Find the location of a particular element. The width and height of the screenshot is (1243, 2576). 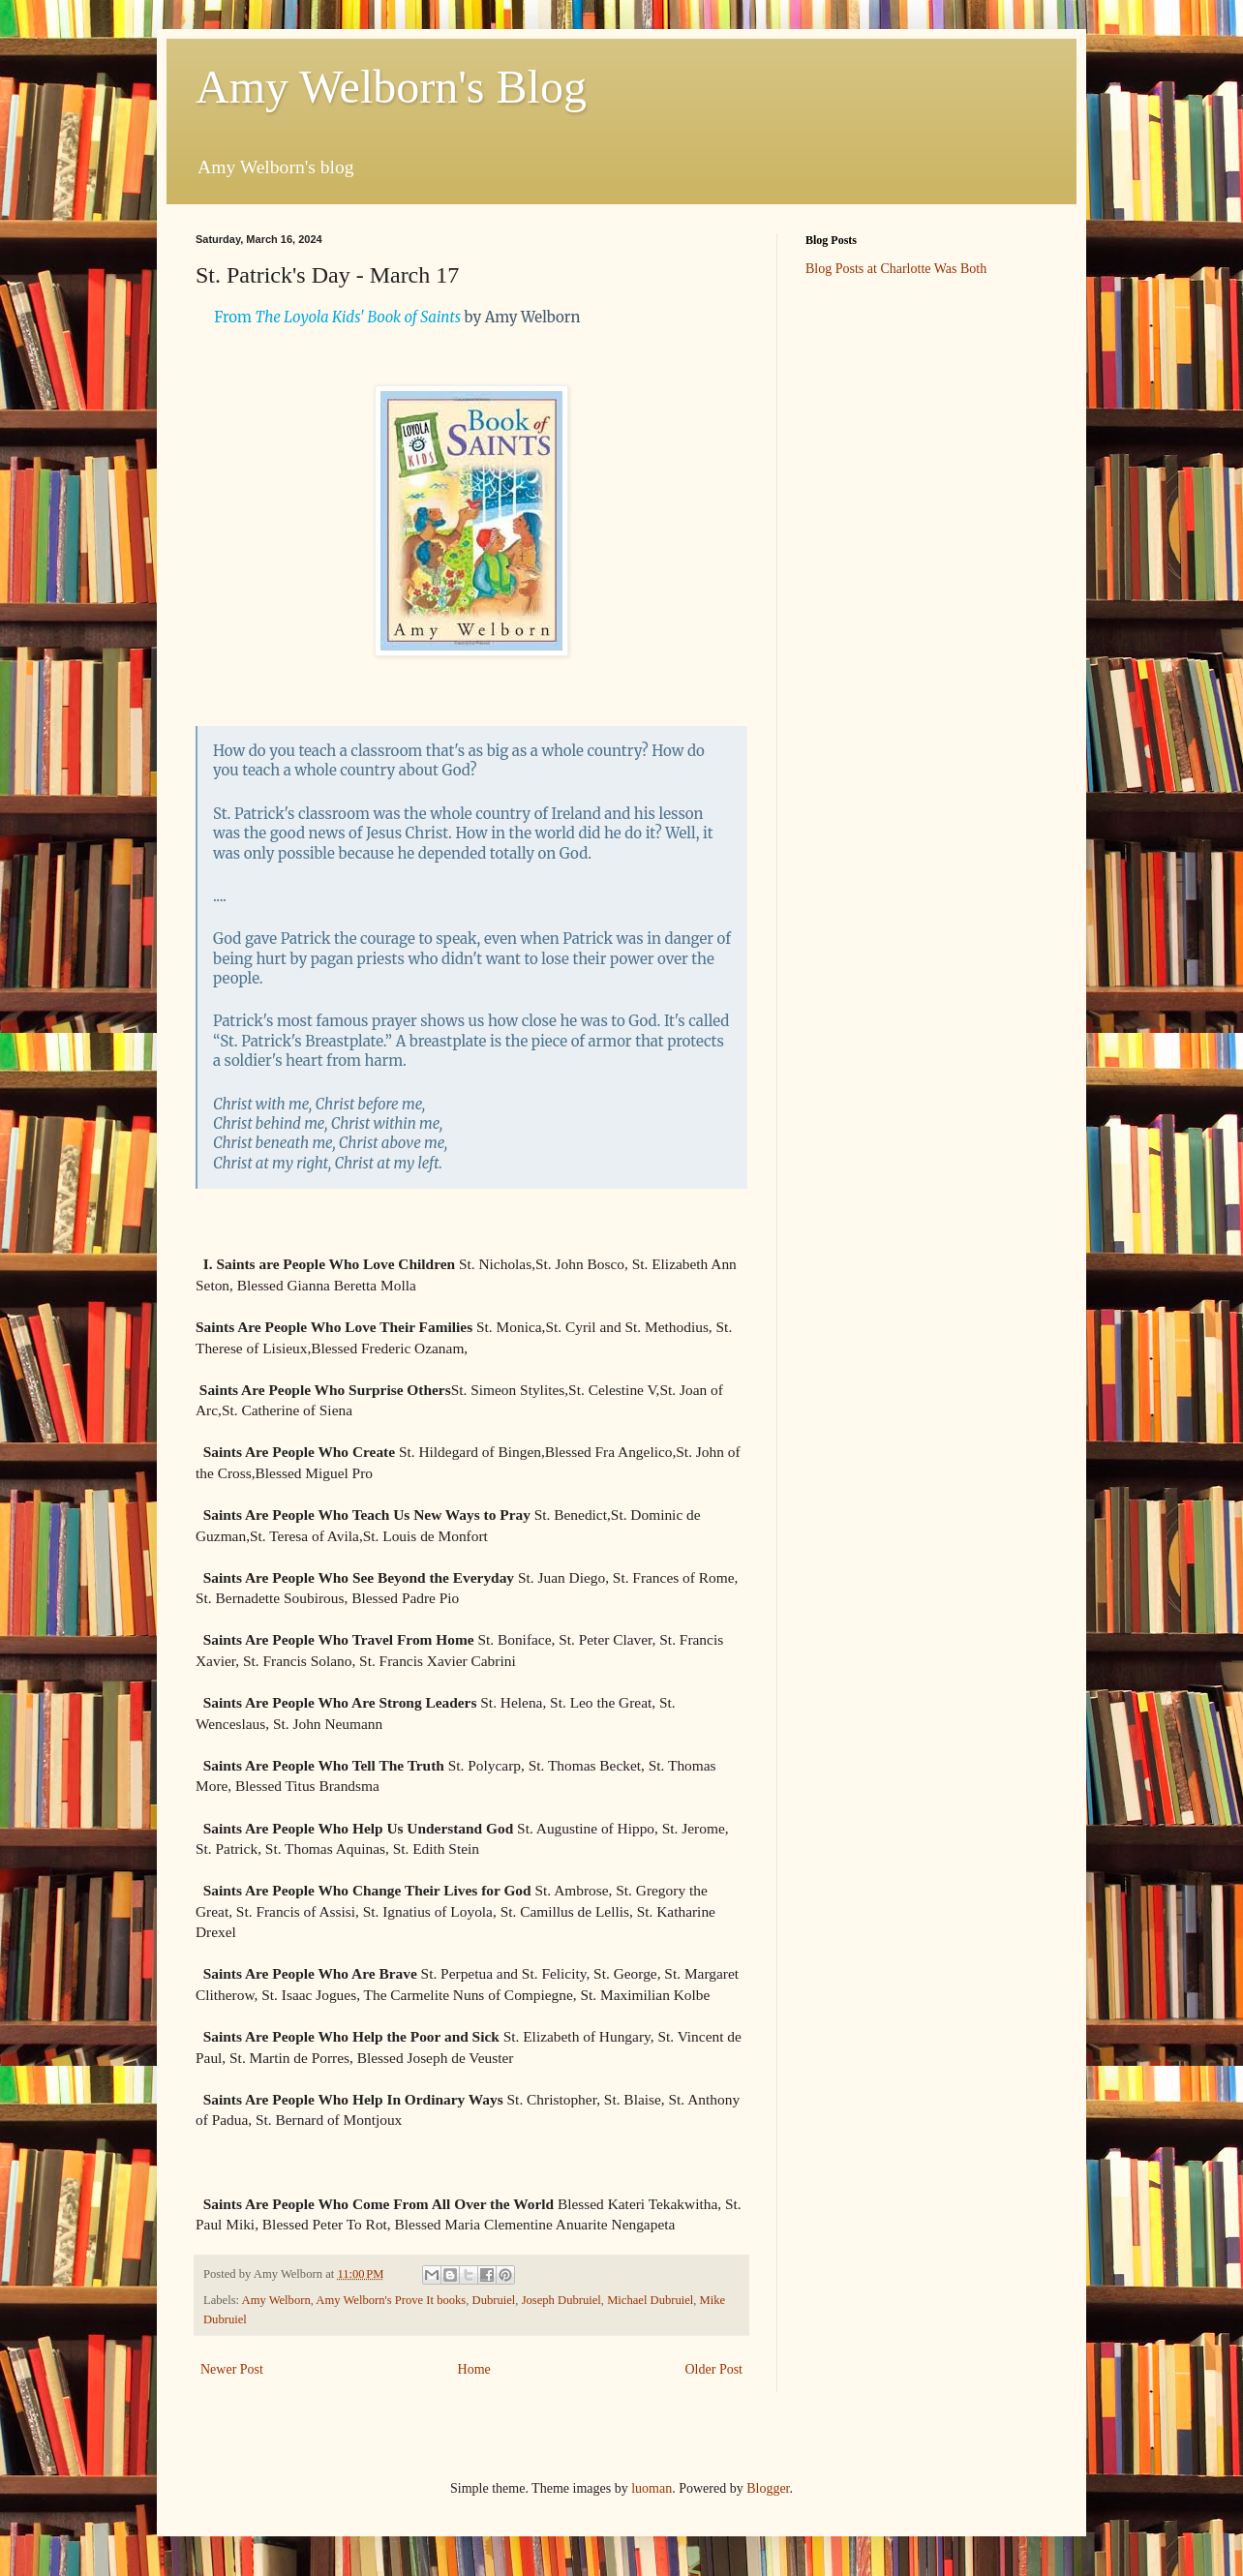

luoman is located at coordinates (651, 2488).